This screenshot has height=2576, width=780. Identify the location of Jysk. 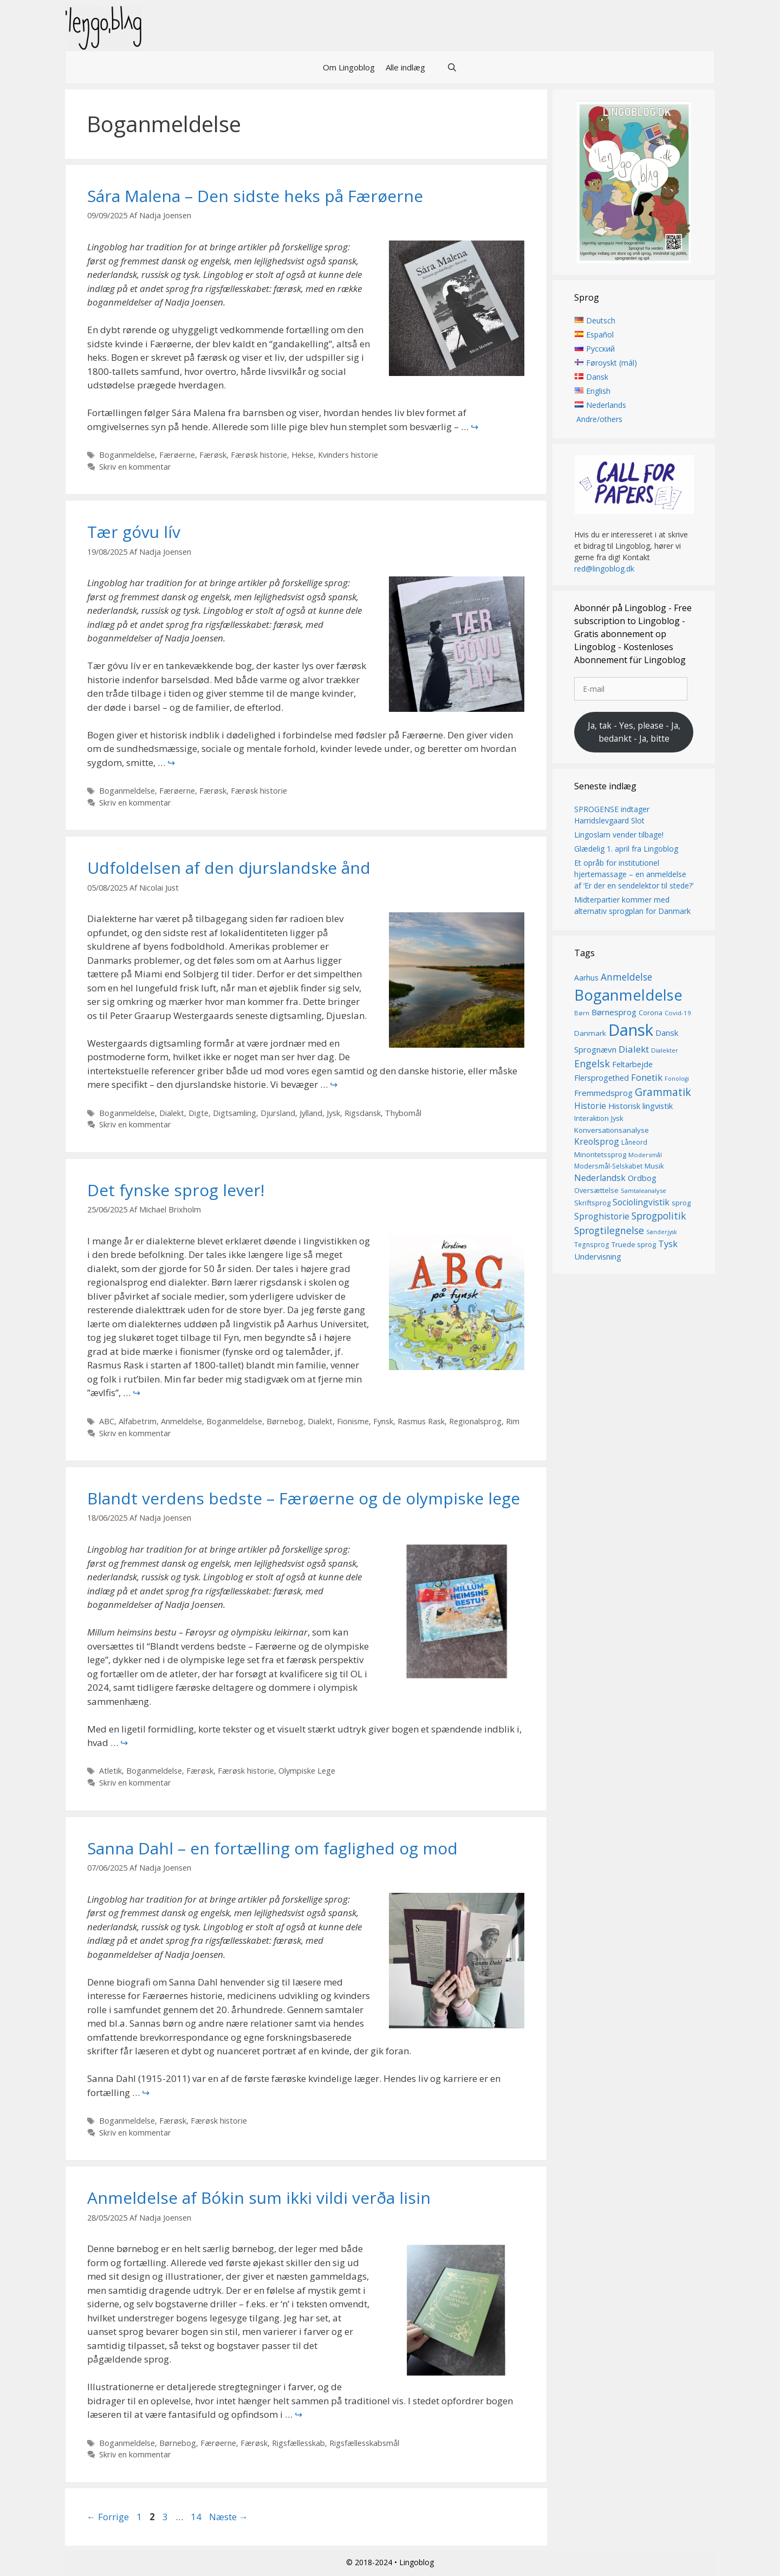
(333, 1113).